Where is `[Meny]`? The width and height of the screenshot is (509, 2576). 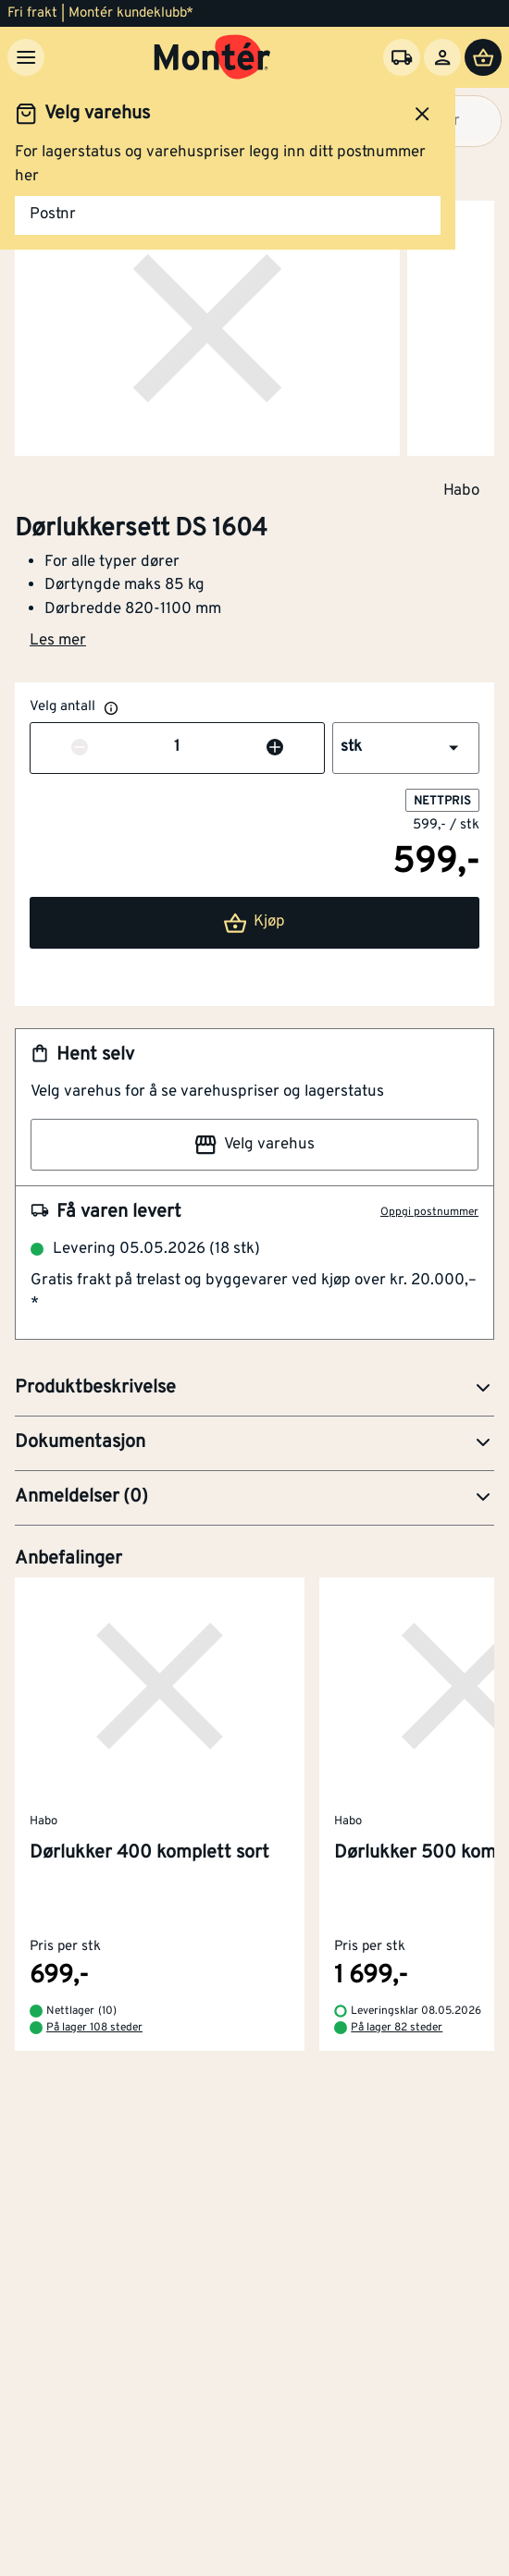
[Meny] is located at coordinates (25, 57).